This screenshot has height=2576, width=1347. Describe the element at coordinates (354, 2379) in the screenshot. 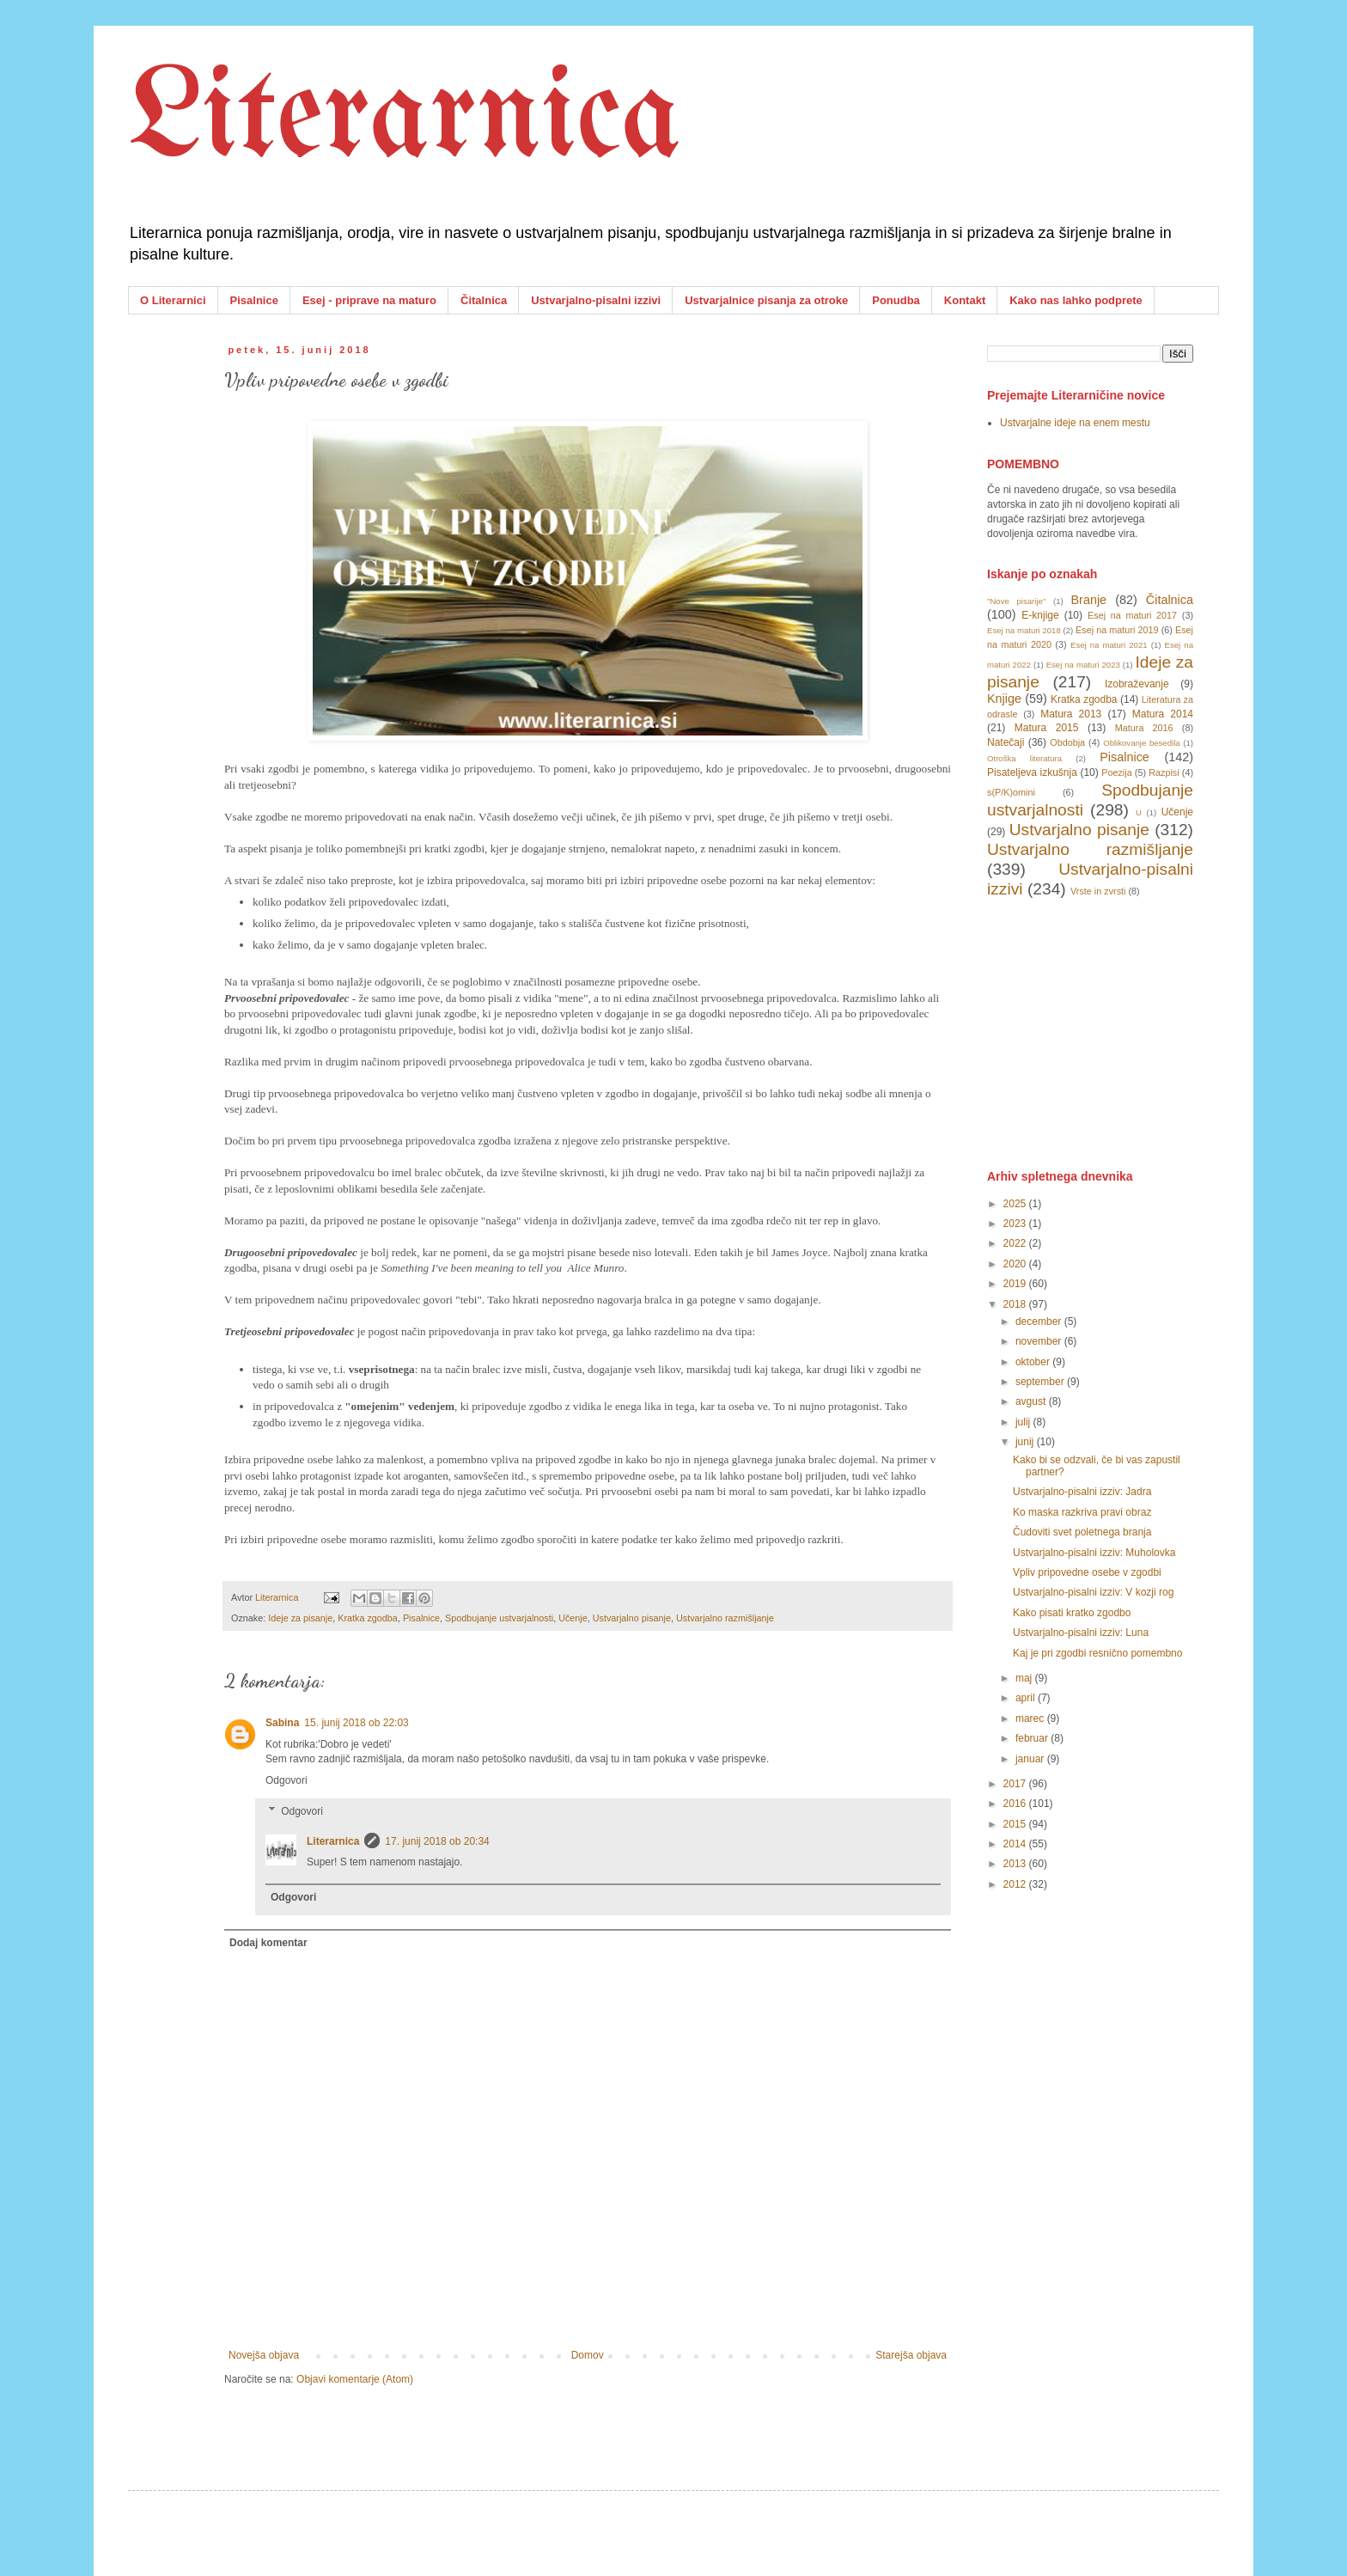

I see `Objavi komentarje (Atom)` at that location.